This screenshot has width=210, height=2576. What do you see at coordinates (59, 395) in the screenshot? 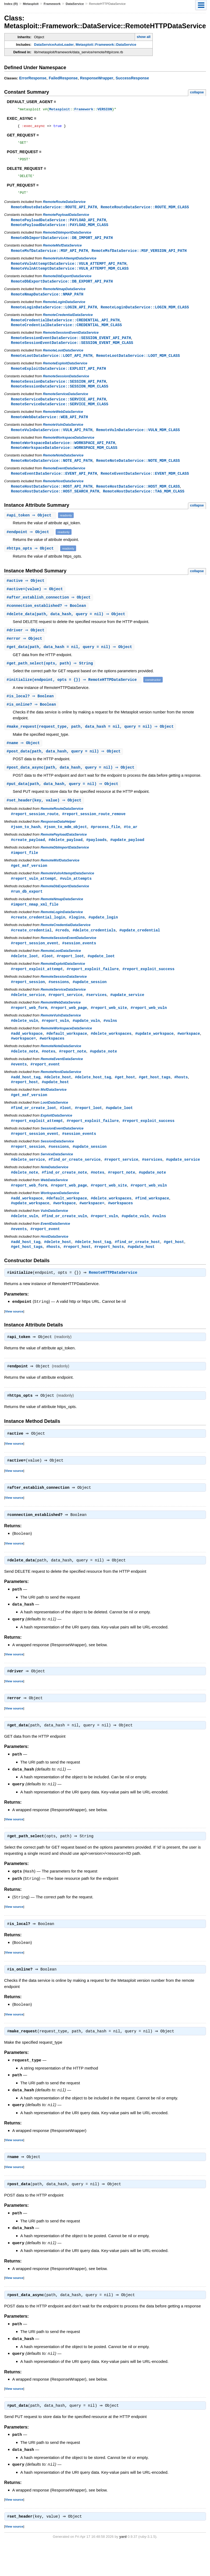
I see `RemoteSessionDataService::SESSION_MDM_CLASS` at bounding box center [59, 395].